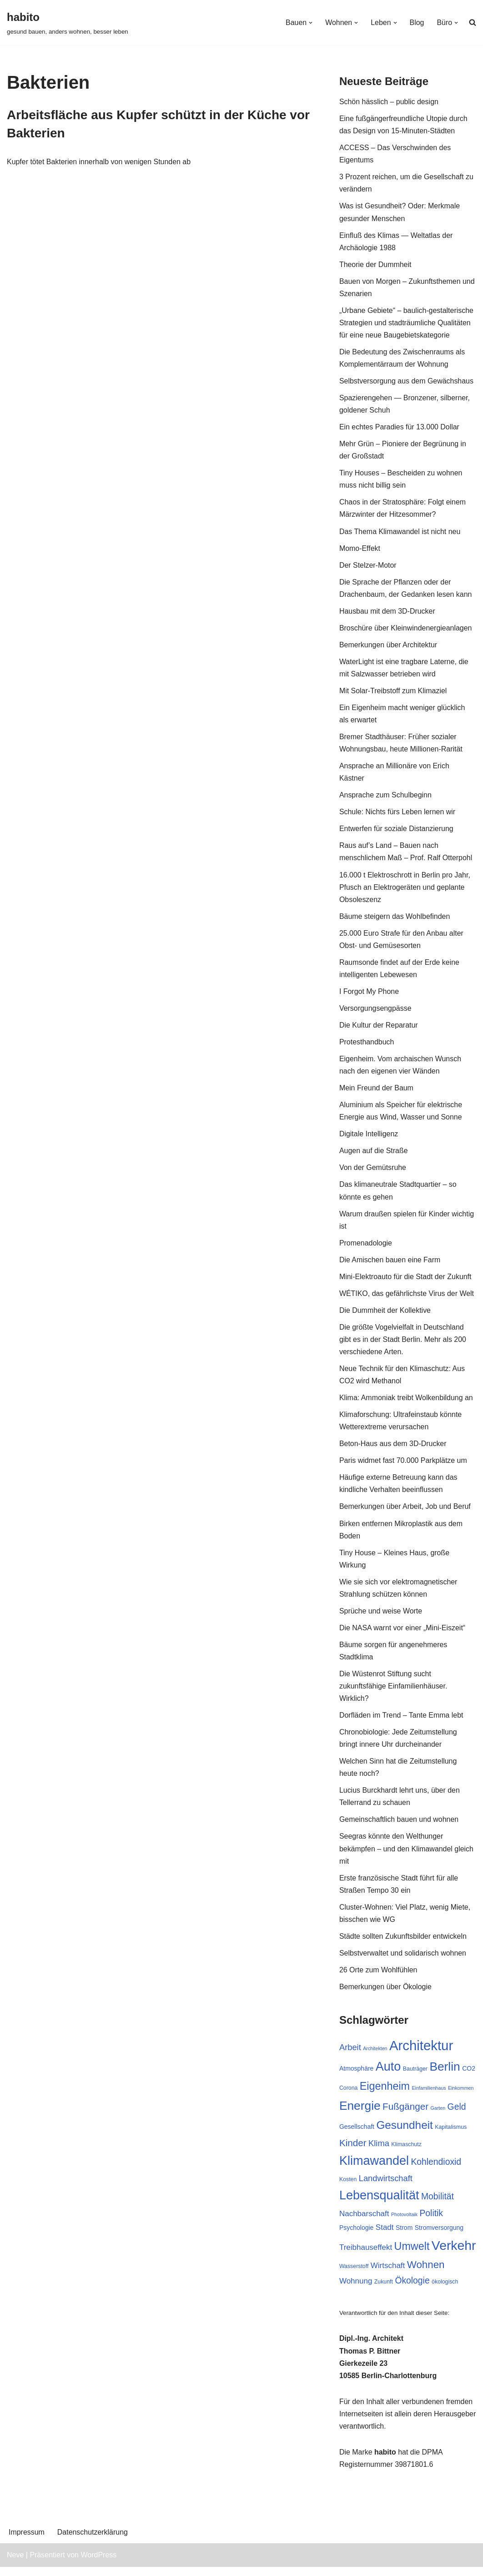 The width and height of the screenshot is (483, 2576). I want to click on Blog, so click(416, 22).